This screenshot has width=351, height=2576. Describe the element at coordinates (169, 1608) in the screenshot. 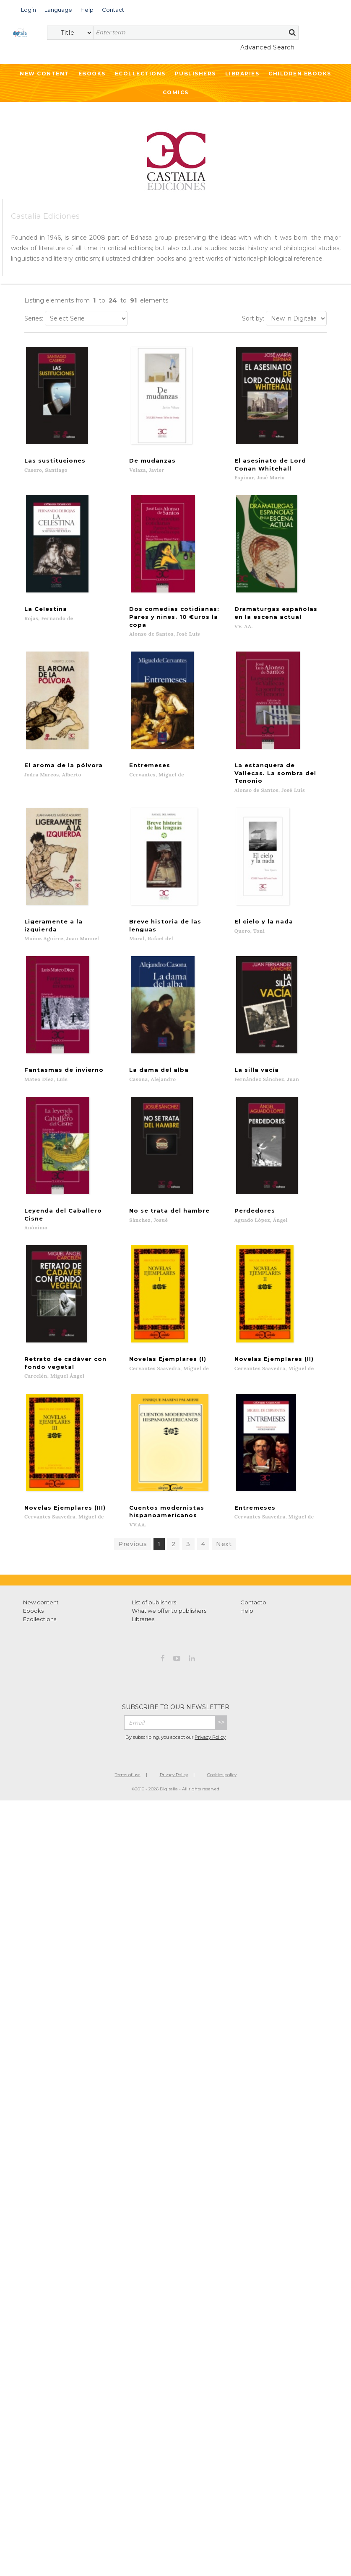

I see `What we offer to publishers` at that location.